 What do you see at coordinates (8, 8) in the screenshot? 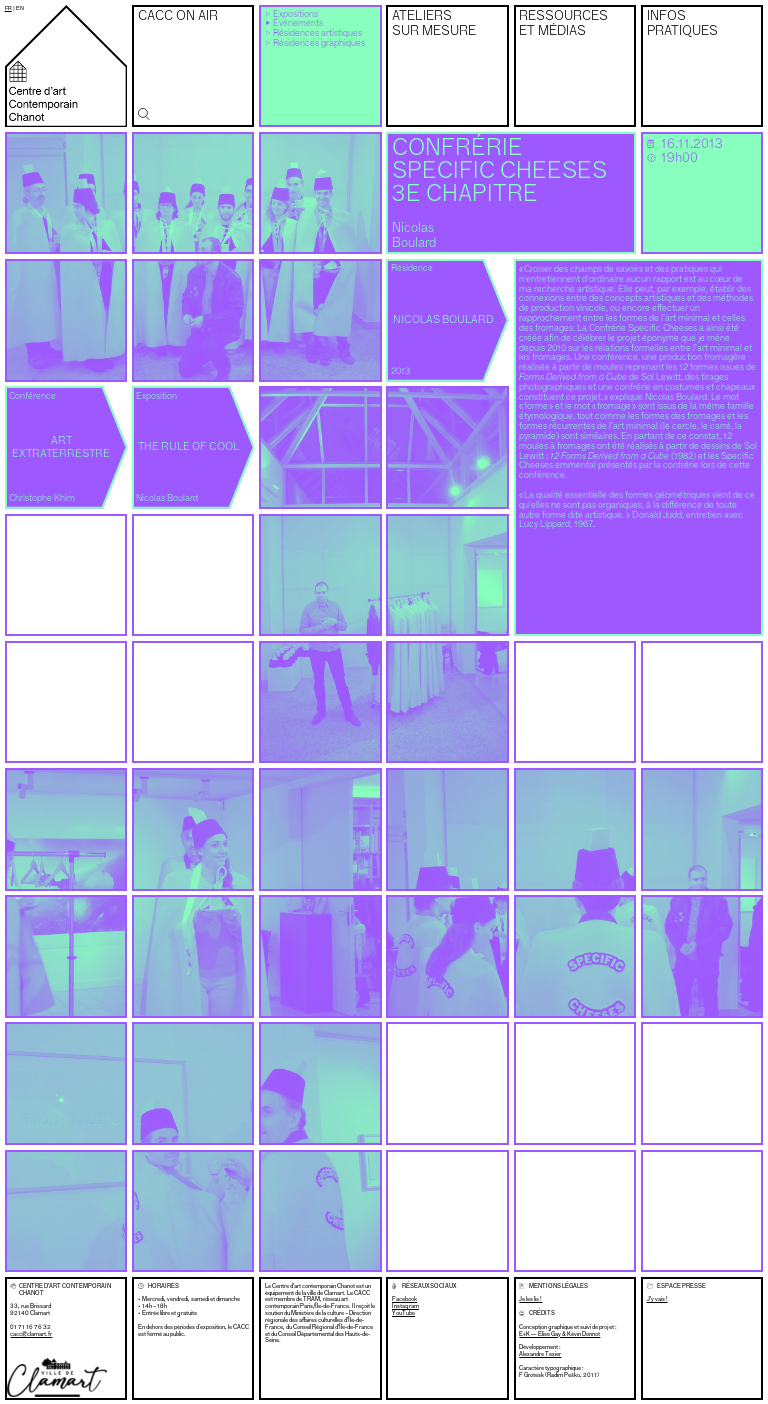
I see `fr` at bounding box center [8, 8].